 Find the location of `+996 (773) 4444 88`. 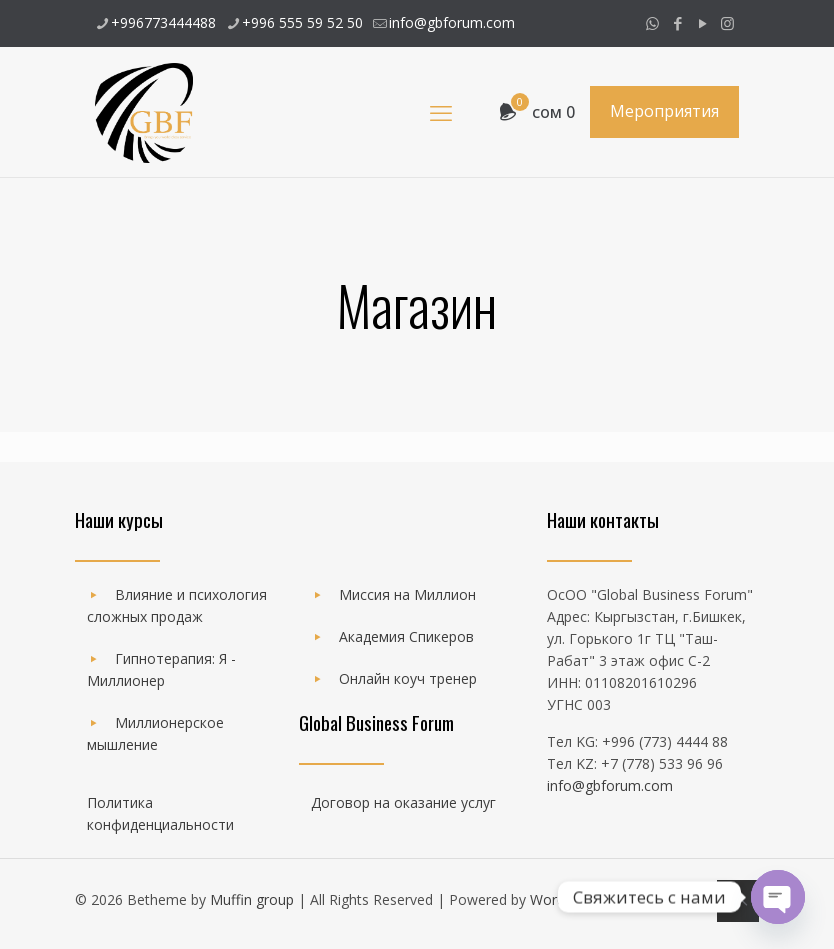

+996 (773) 4444 88 is located at coordinates (665, 741).